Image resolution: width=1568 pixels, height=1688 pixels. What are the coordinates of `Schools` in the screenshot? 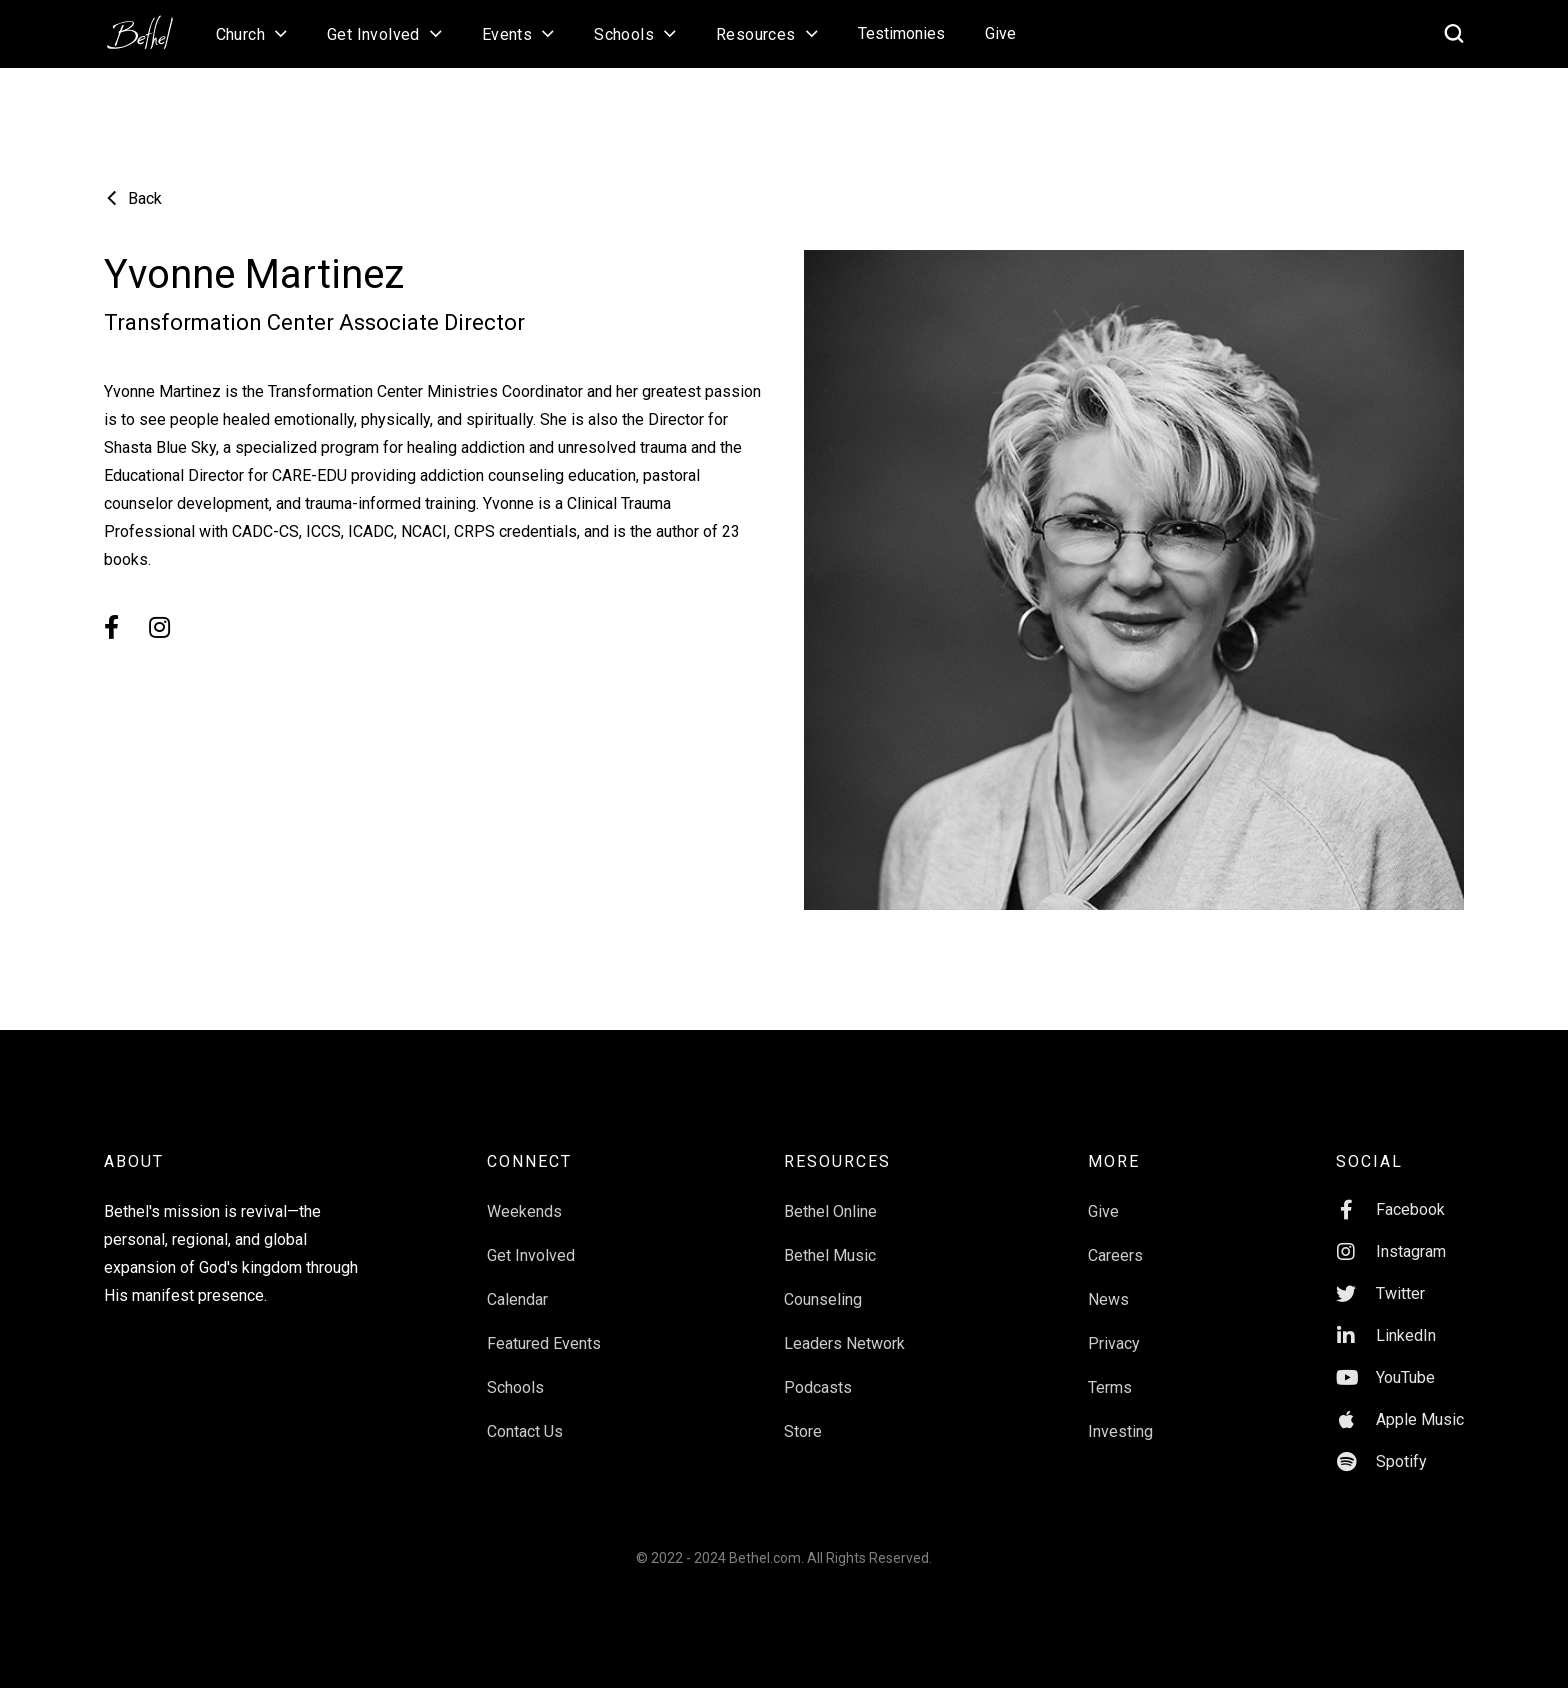 It's located at (515, 1387).